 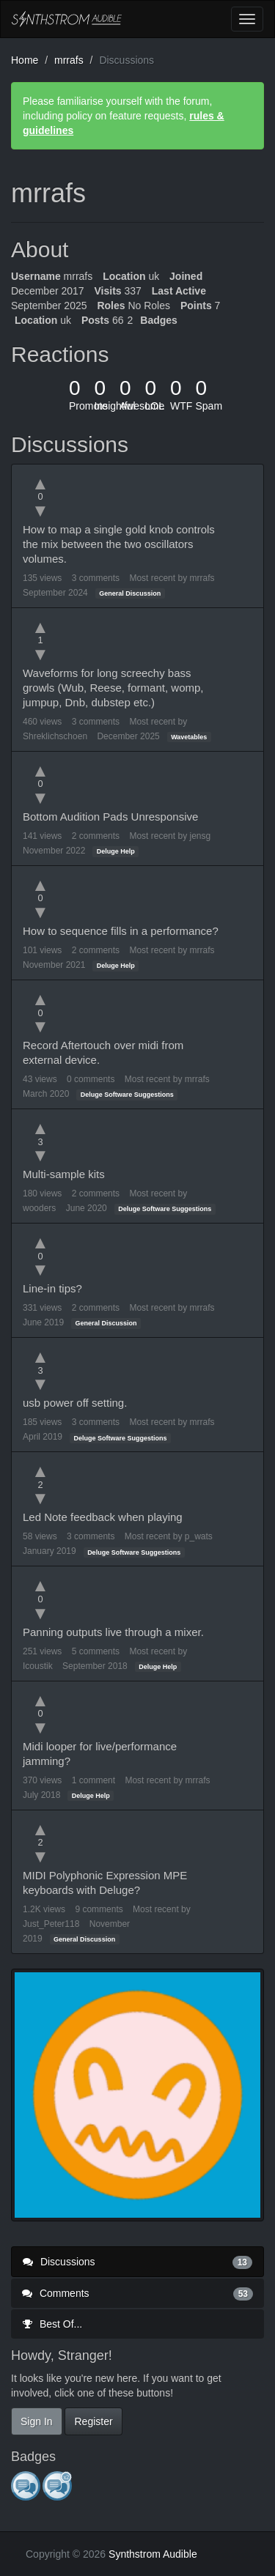 What do you see at coordinates (110, 816) in the screenshot?
I see `Bottom Audition Pads Unresponsive` at bounding box center [110, 816].